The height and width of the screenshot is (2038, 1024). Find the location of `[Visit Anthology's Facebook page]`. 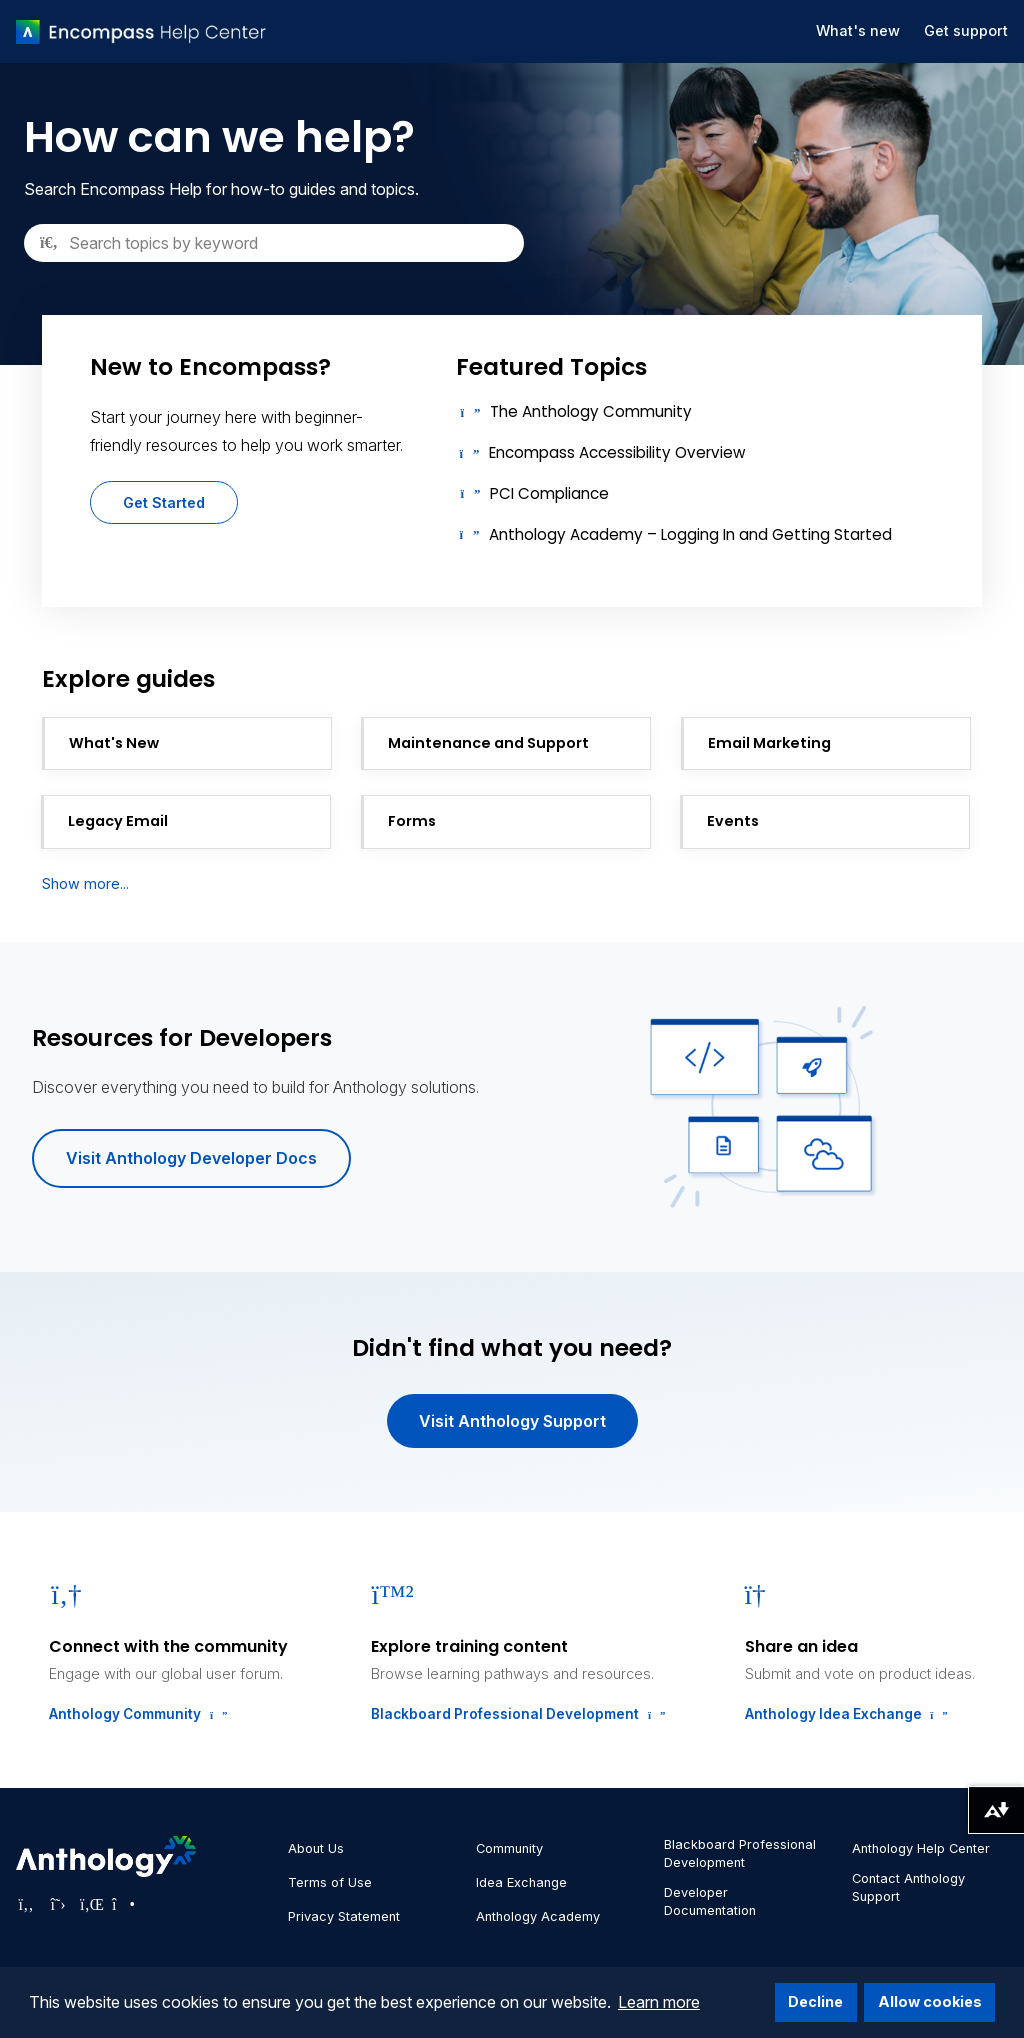

[Visit Anthology's Facebook page] is located at coordinates (26, 1904).